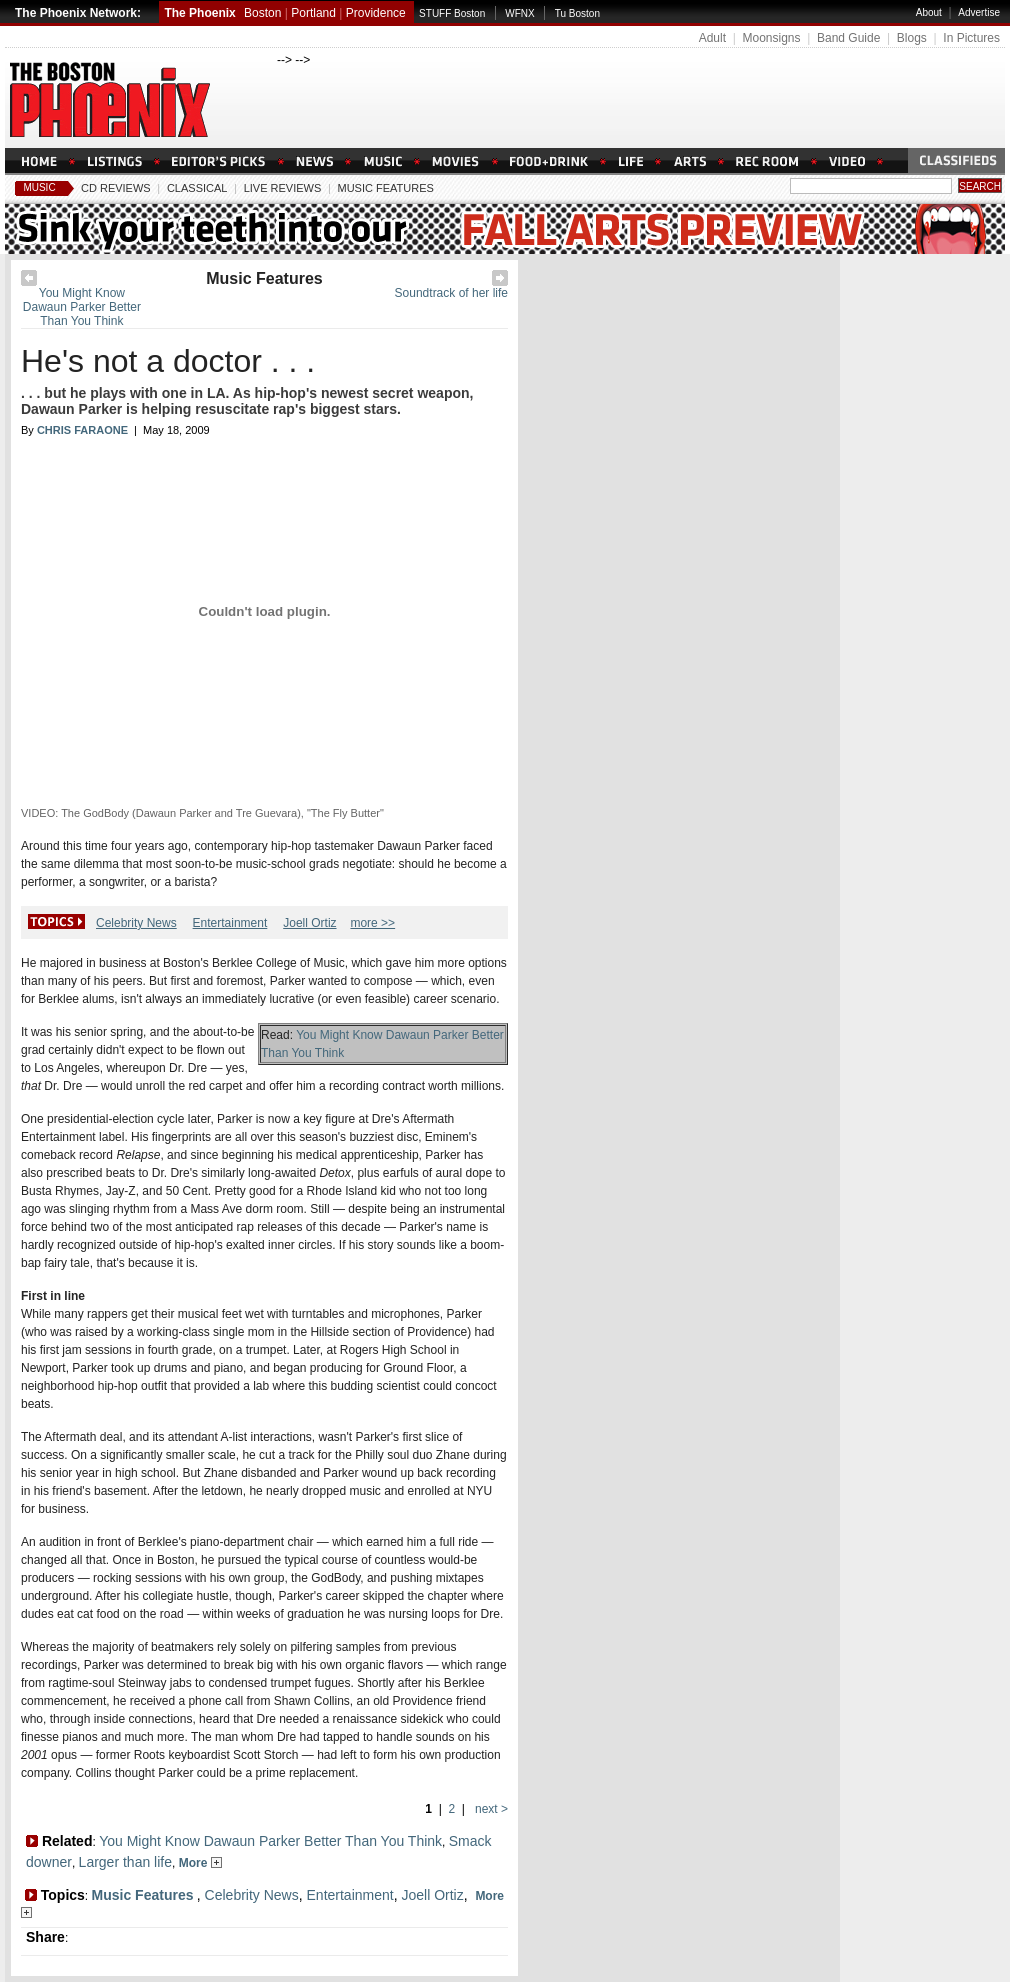 Image resolution: width=1010 pixels, height=1982 pixels. I want to click on more >>, so click(372, 923).